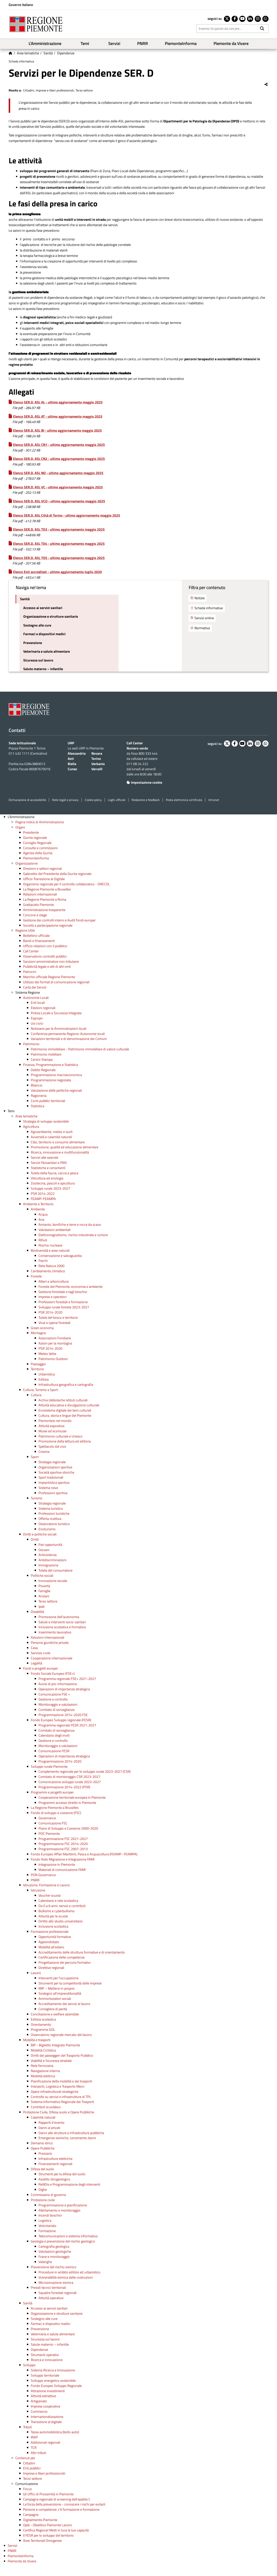 The height and width of the screenshot is (2576, 277). I want to click on Espropri, so click(37, 1019).